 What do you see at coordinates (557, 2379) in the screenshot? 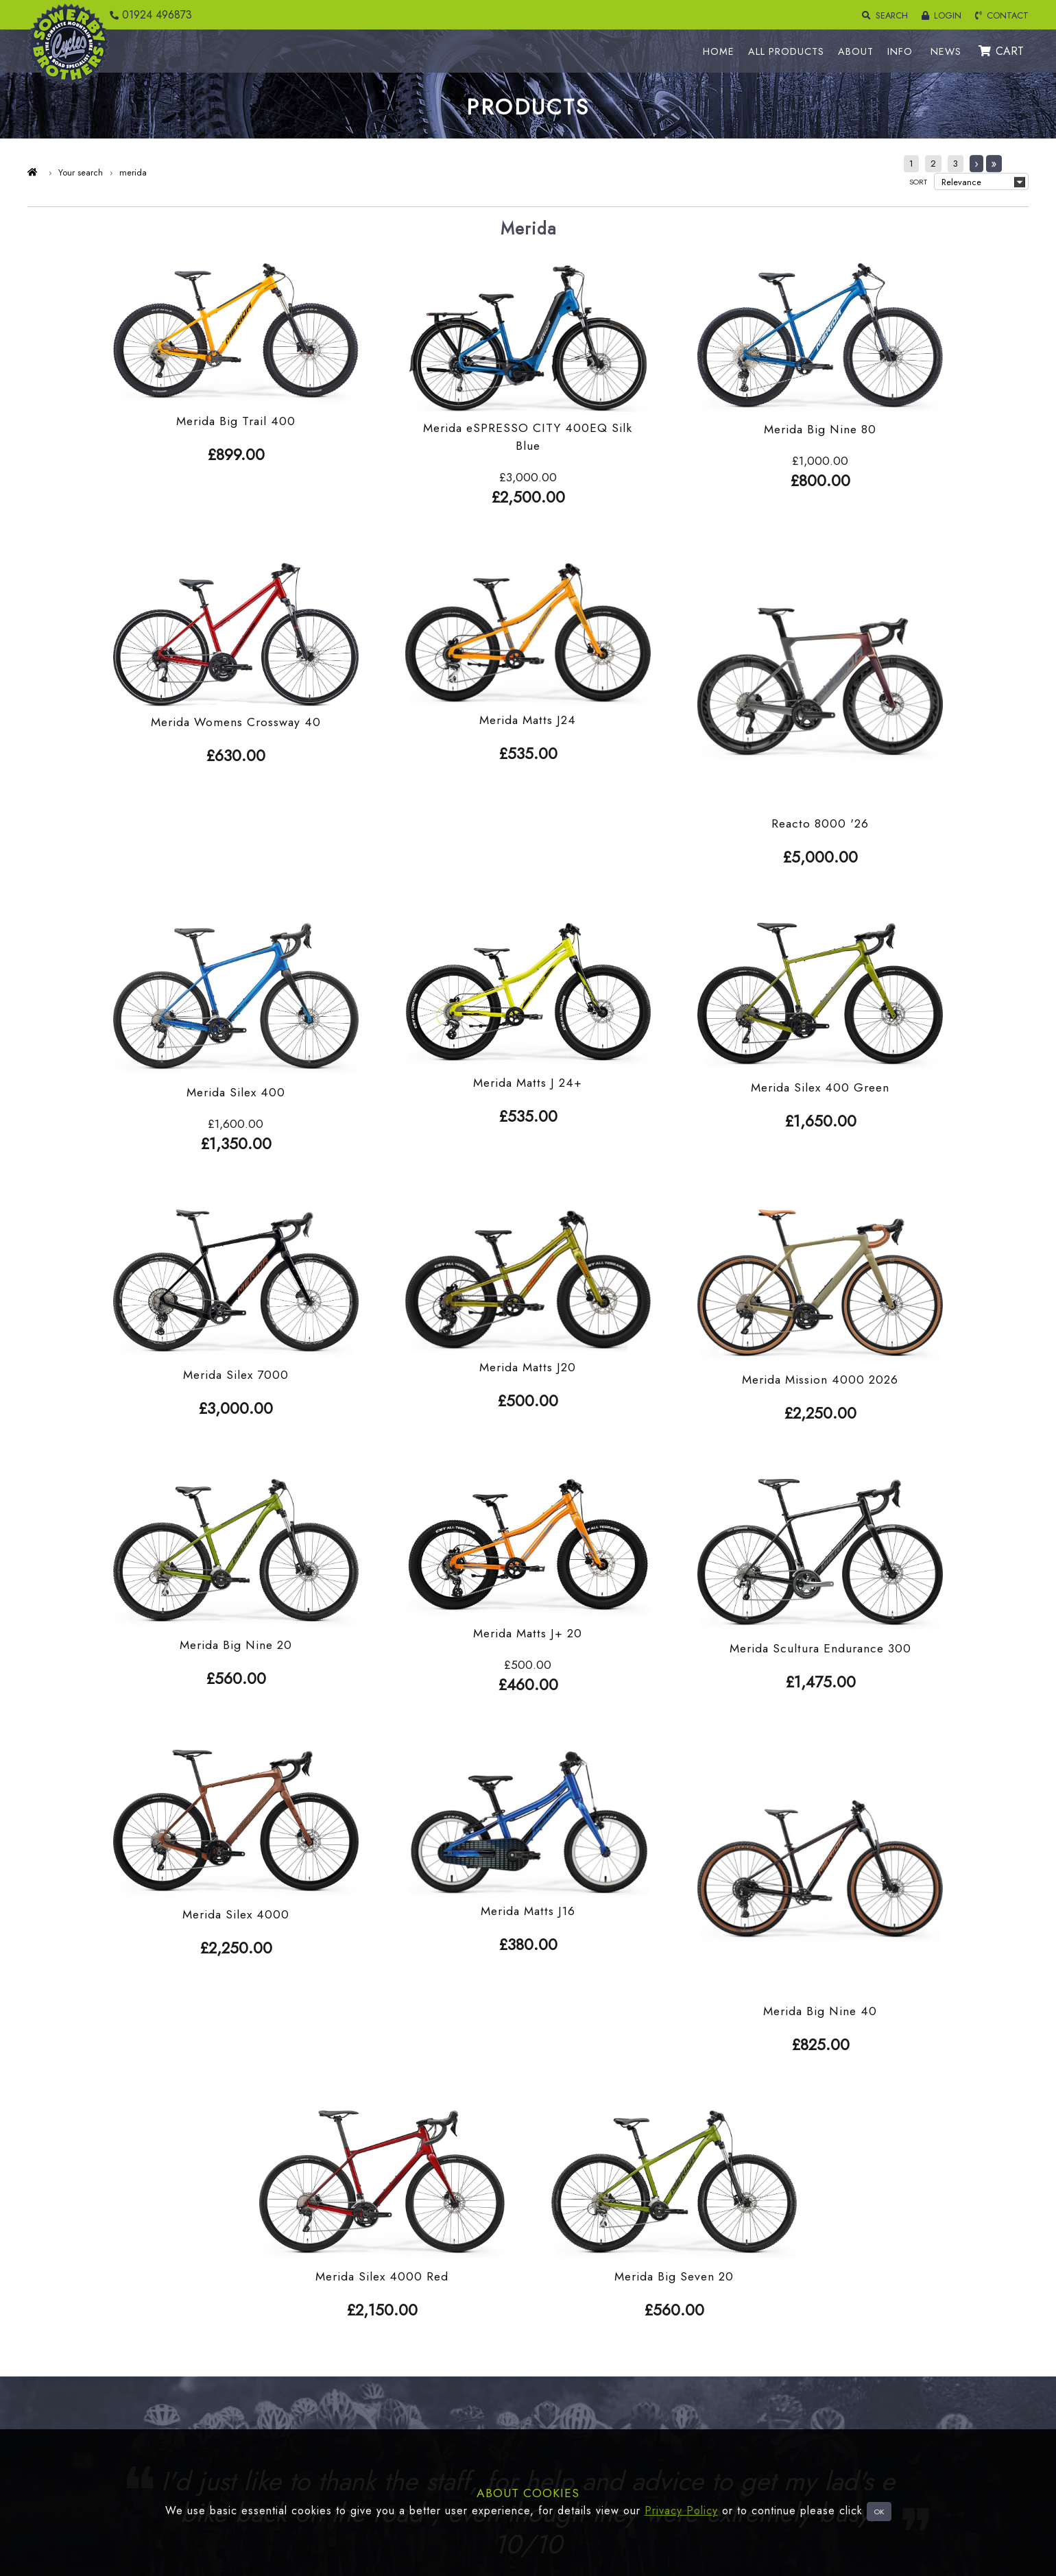
I see `Information` at bounding box center [557, 2379].